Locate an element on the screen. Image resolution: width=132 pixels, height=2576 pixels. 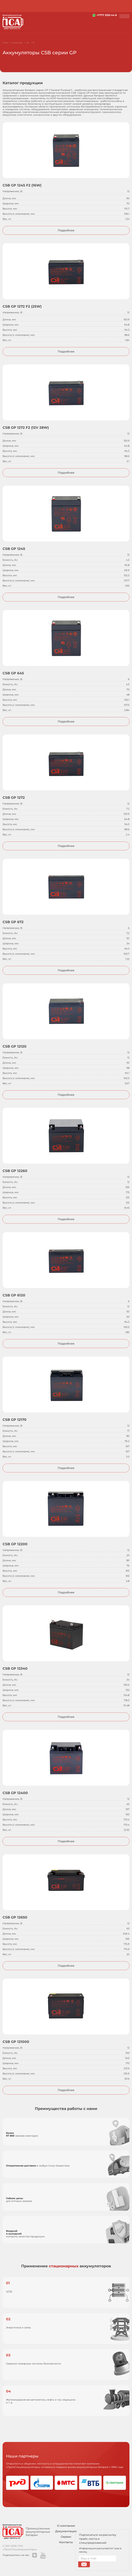
Подробнее is located at coordinates (66, 230).